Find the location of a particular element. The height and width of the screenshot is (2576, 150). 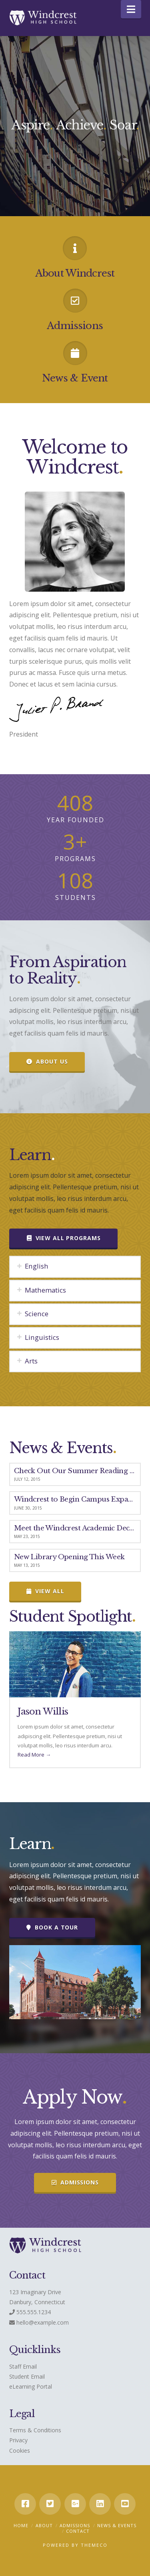

Home is located at coordinates (21, 2525).